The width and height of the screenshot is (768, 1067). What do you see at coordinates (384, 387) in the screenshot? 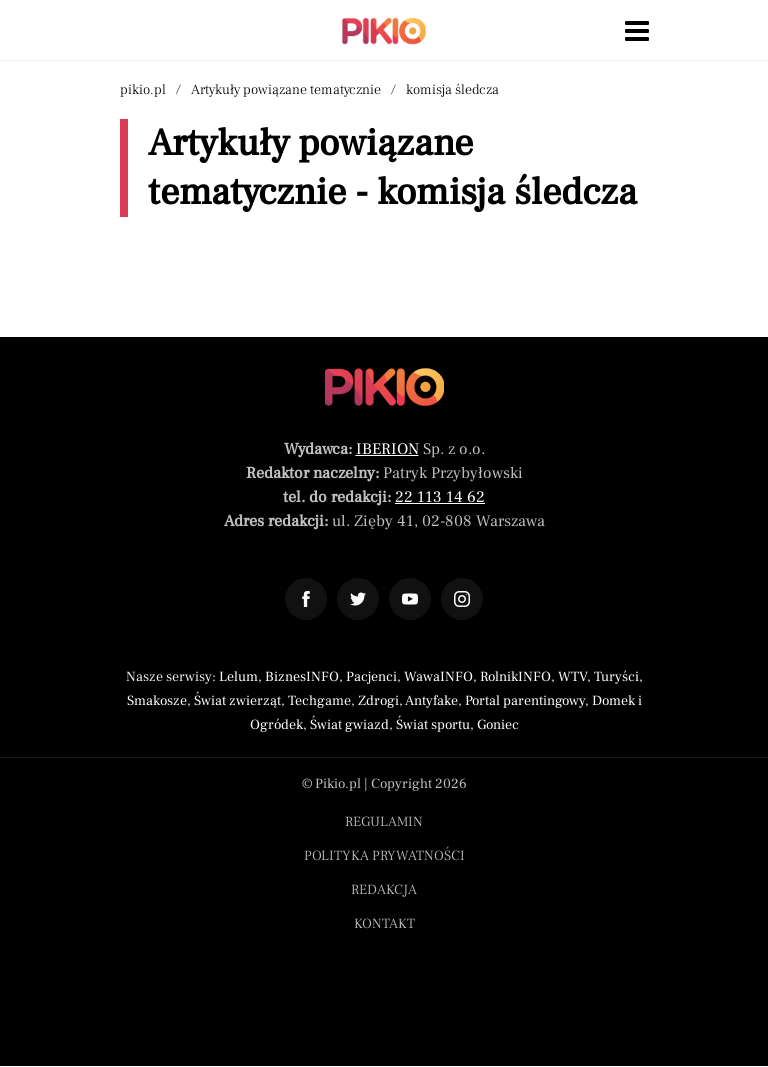
I see `[Powrót do strony głównej]` at bounding box center [384, 387].